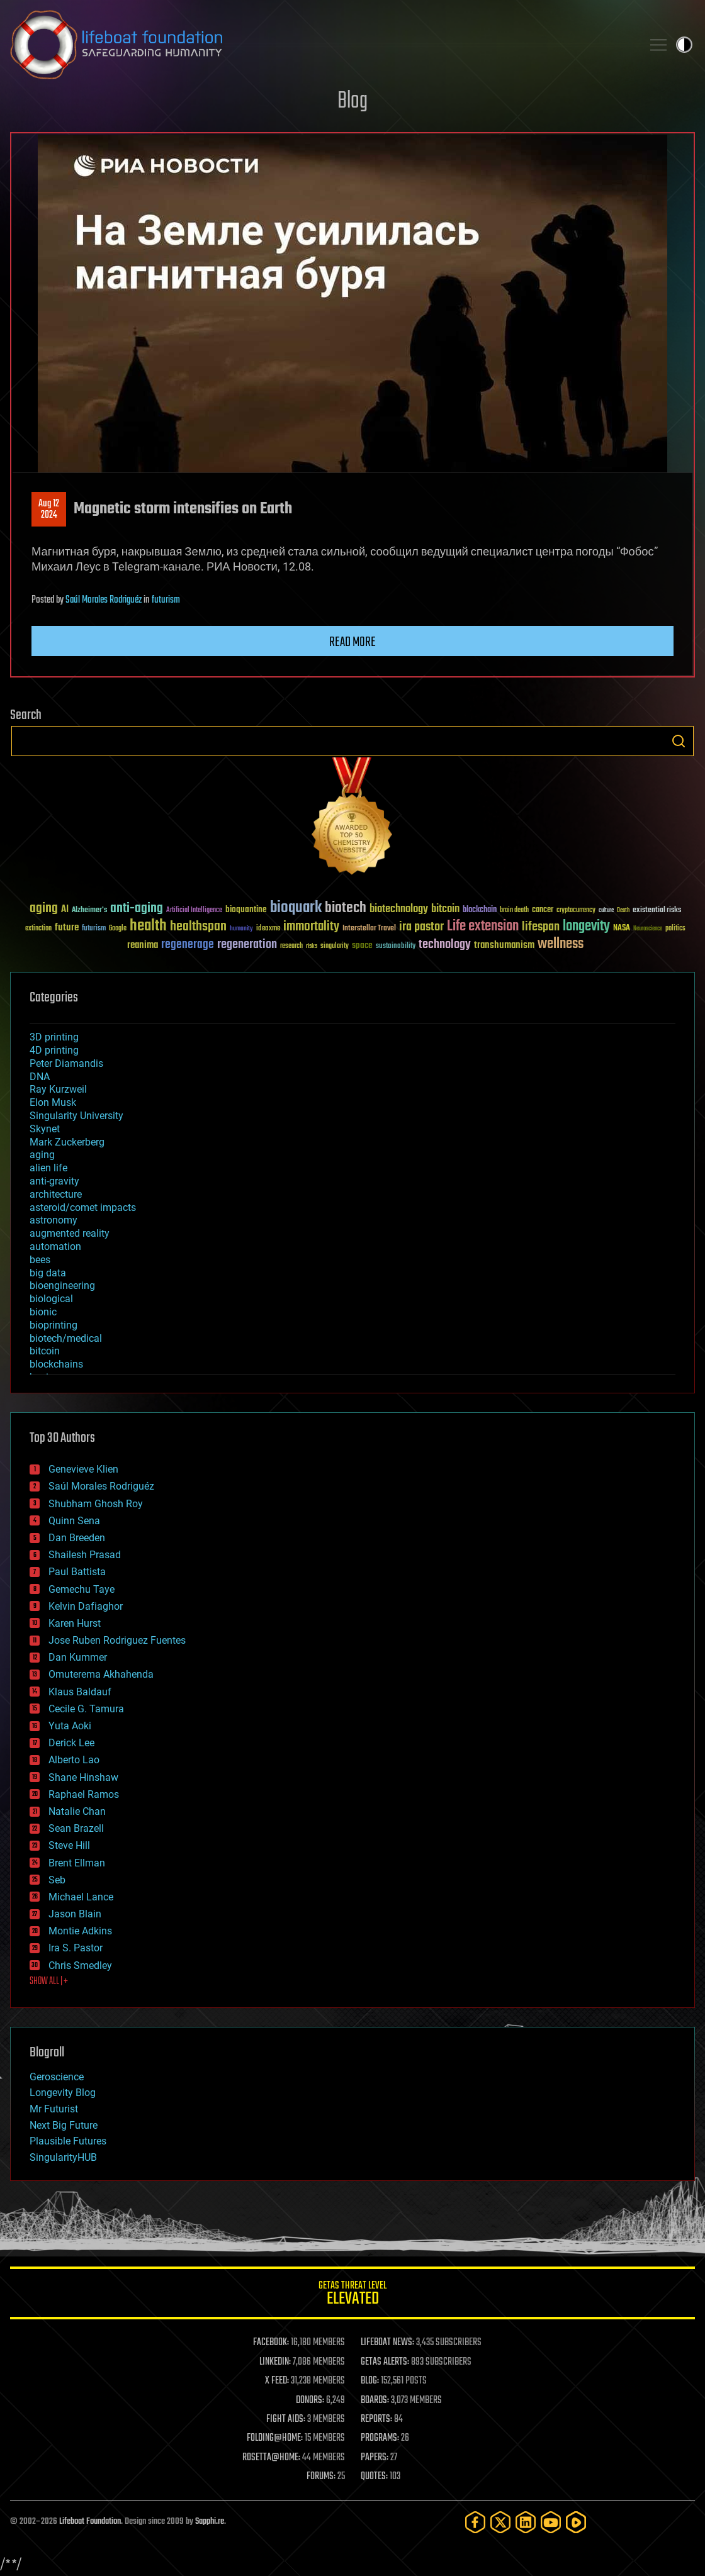 The height and width of the screenshot is (2576, 705). I want to click on ira pastor [ira pastor (99 items)], so click(421, 927).